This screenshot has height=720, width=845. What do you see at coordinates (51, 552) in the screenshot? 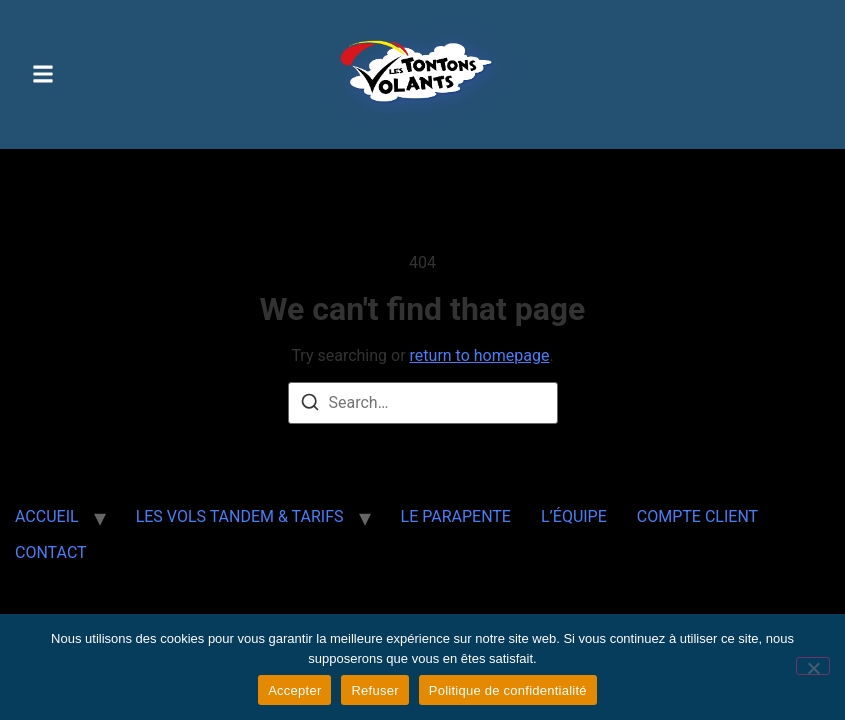
I see `CONTACT` at bounding box center [51, 552].